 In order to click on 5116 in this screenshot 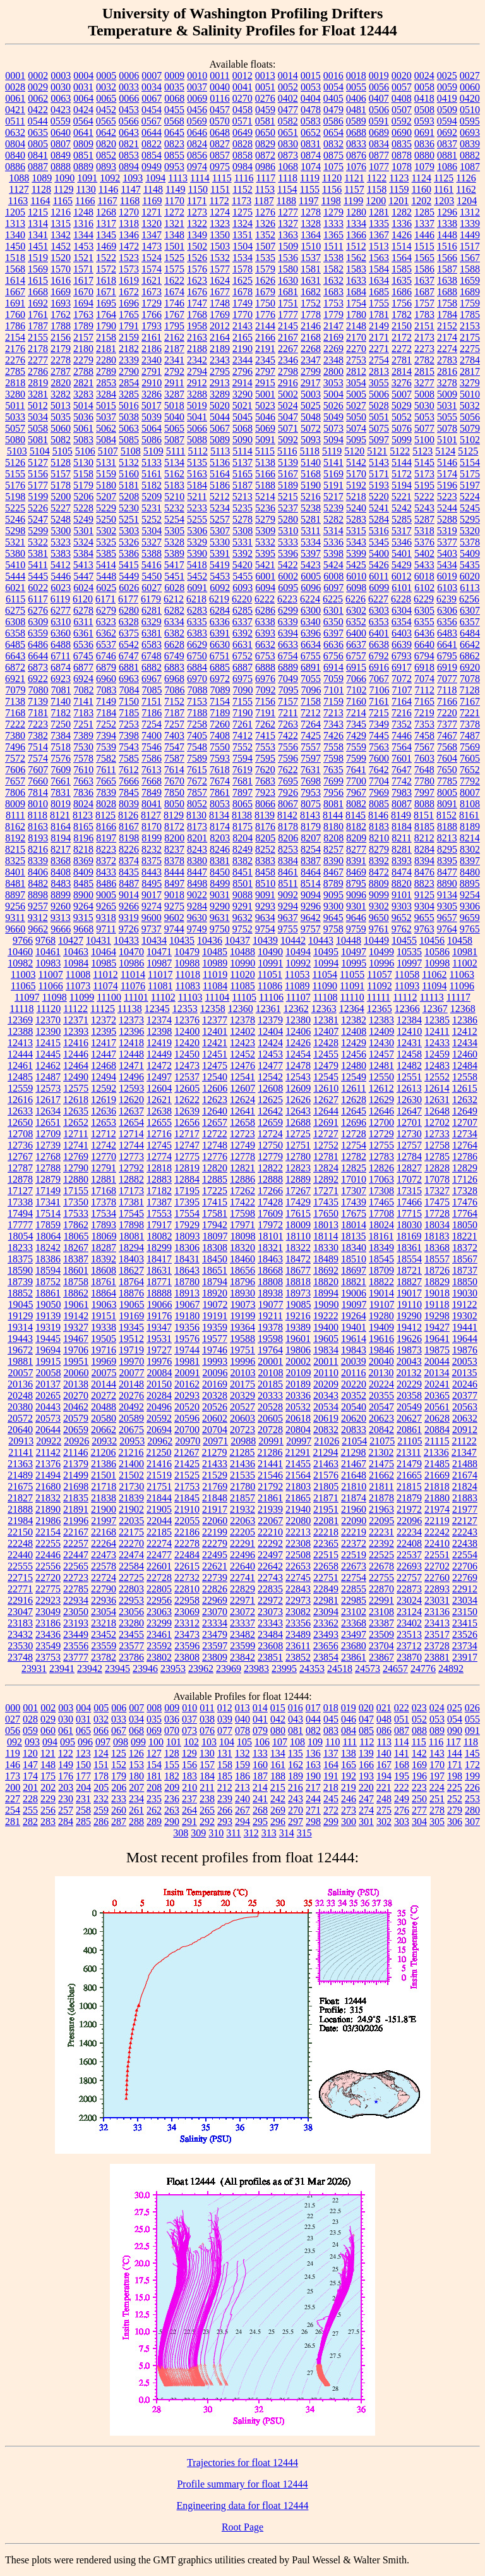, I will do `click(287, 451)`.